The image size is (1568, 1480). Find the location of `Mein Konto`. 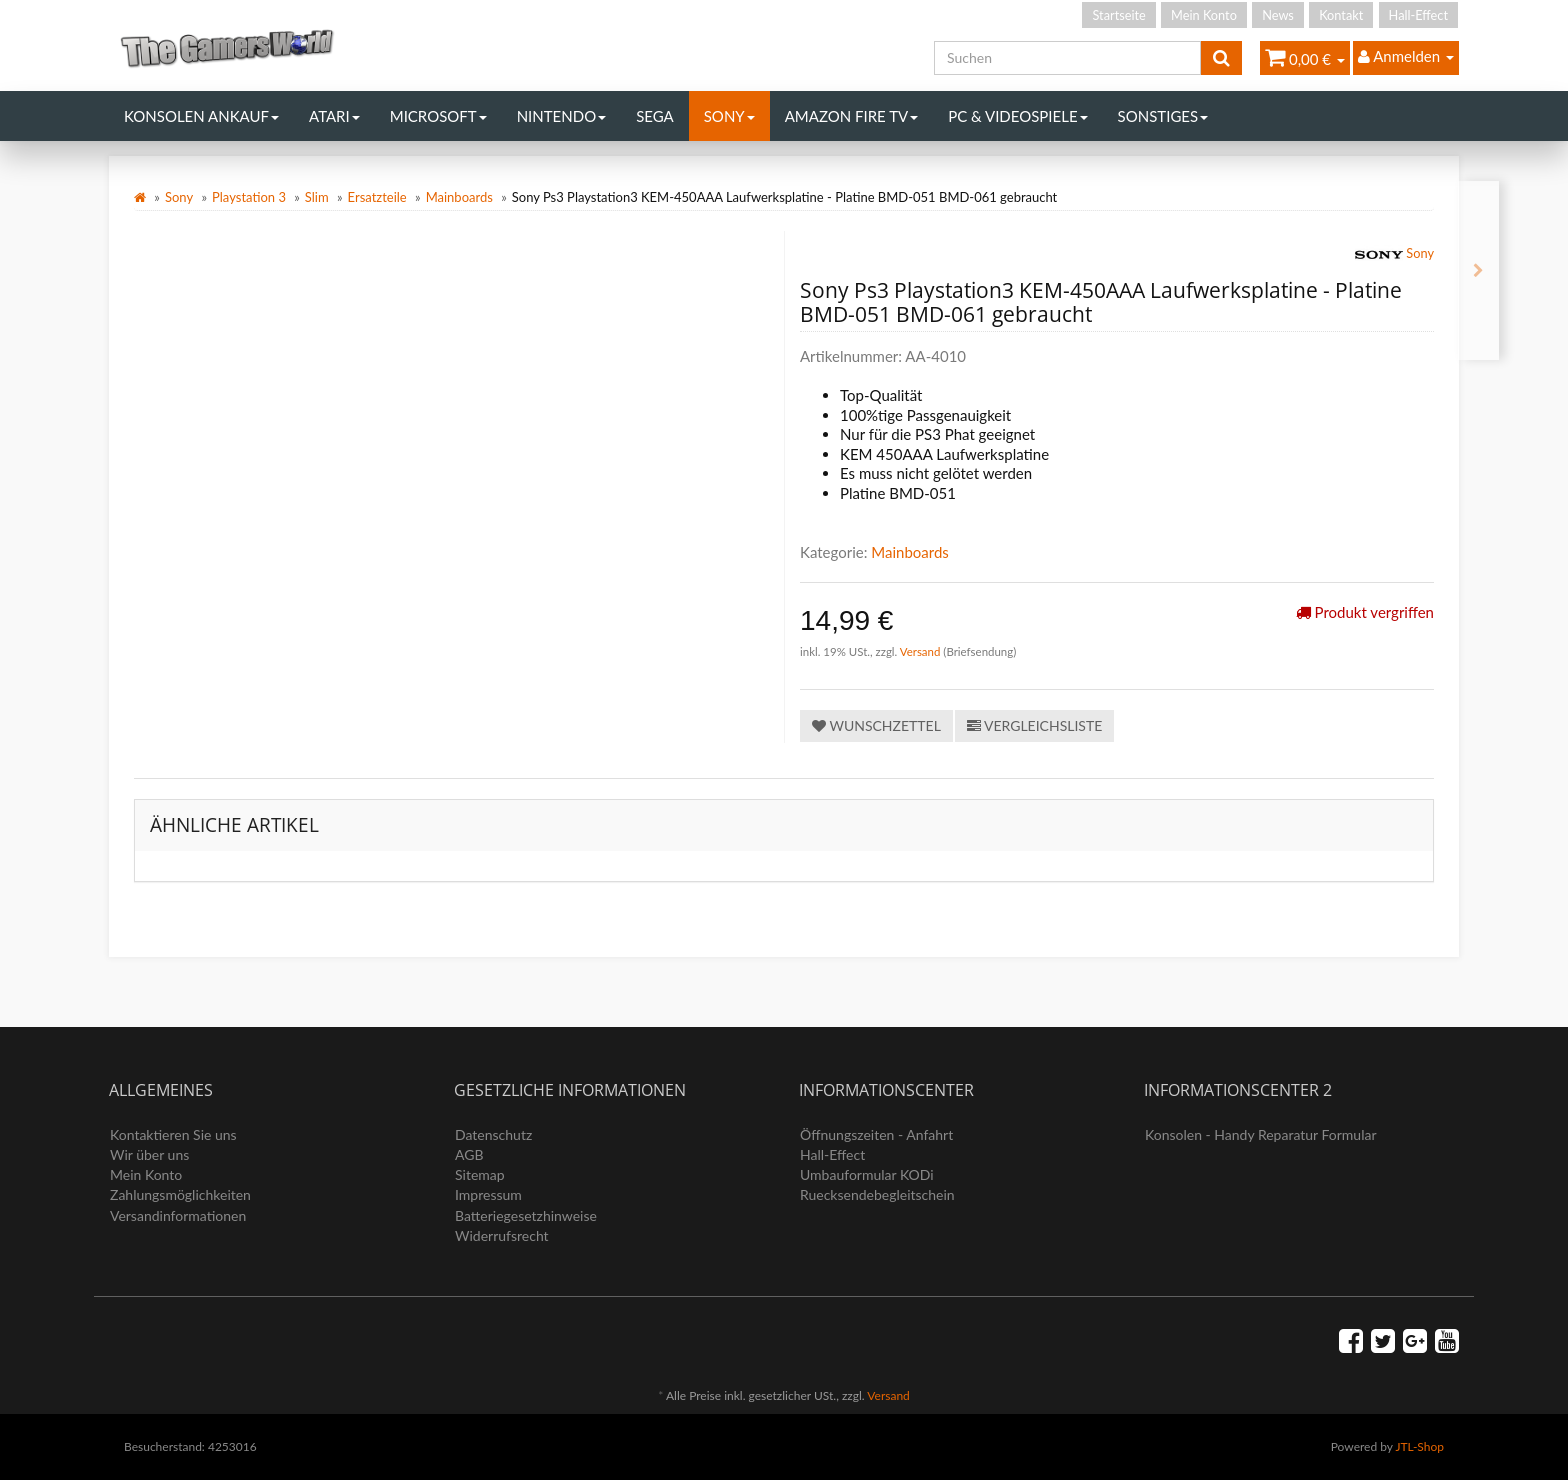

Mein Konto is located at coordinates (1204, 15).